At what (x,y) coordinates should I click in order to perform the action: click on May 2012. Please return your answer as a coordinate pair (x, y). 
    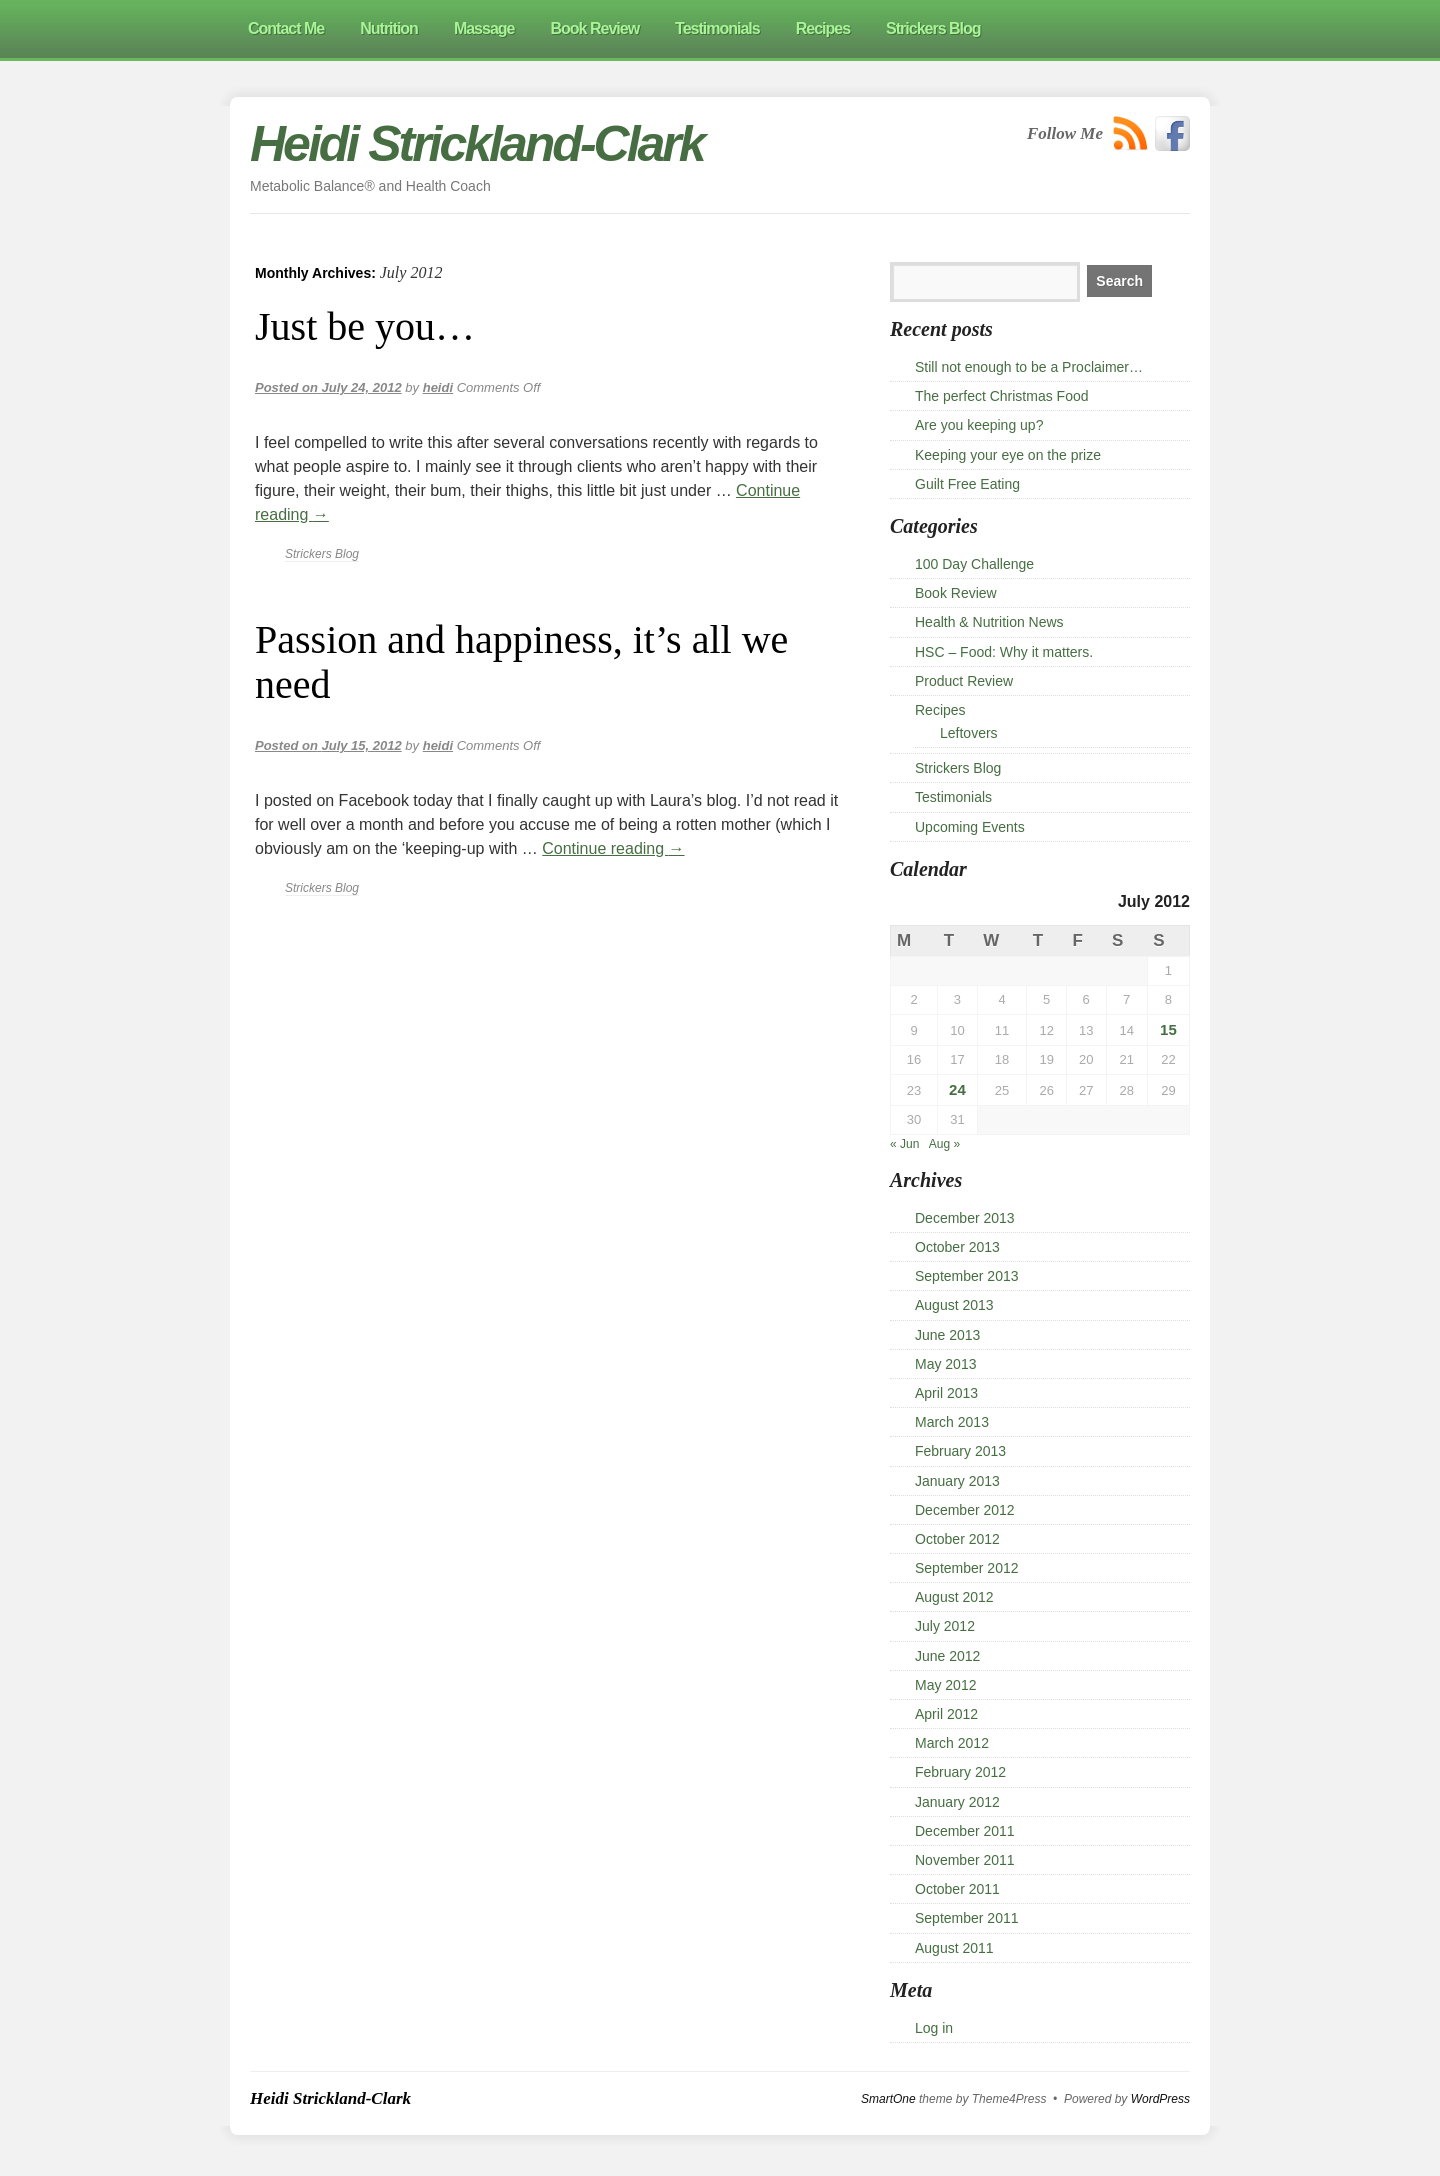
    Looking at the image, I should click on (945, 1685).